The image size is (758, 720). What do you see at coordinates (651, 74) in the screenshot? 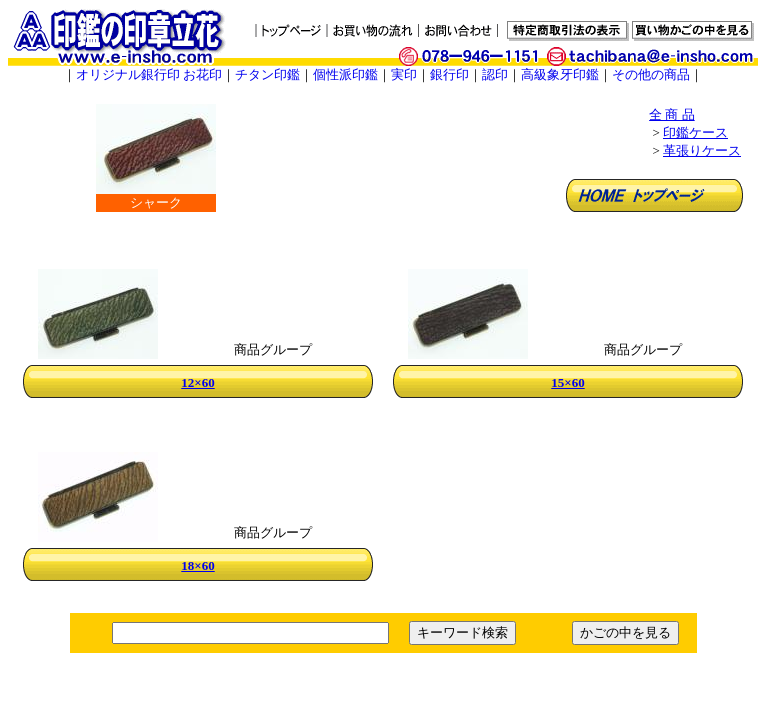
I see `その他の商品` at bounding box center [651, 74].